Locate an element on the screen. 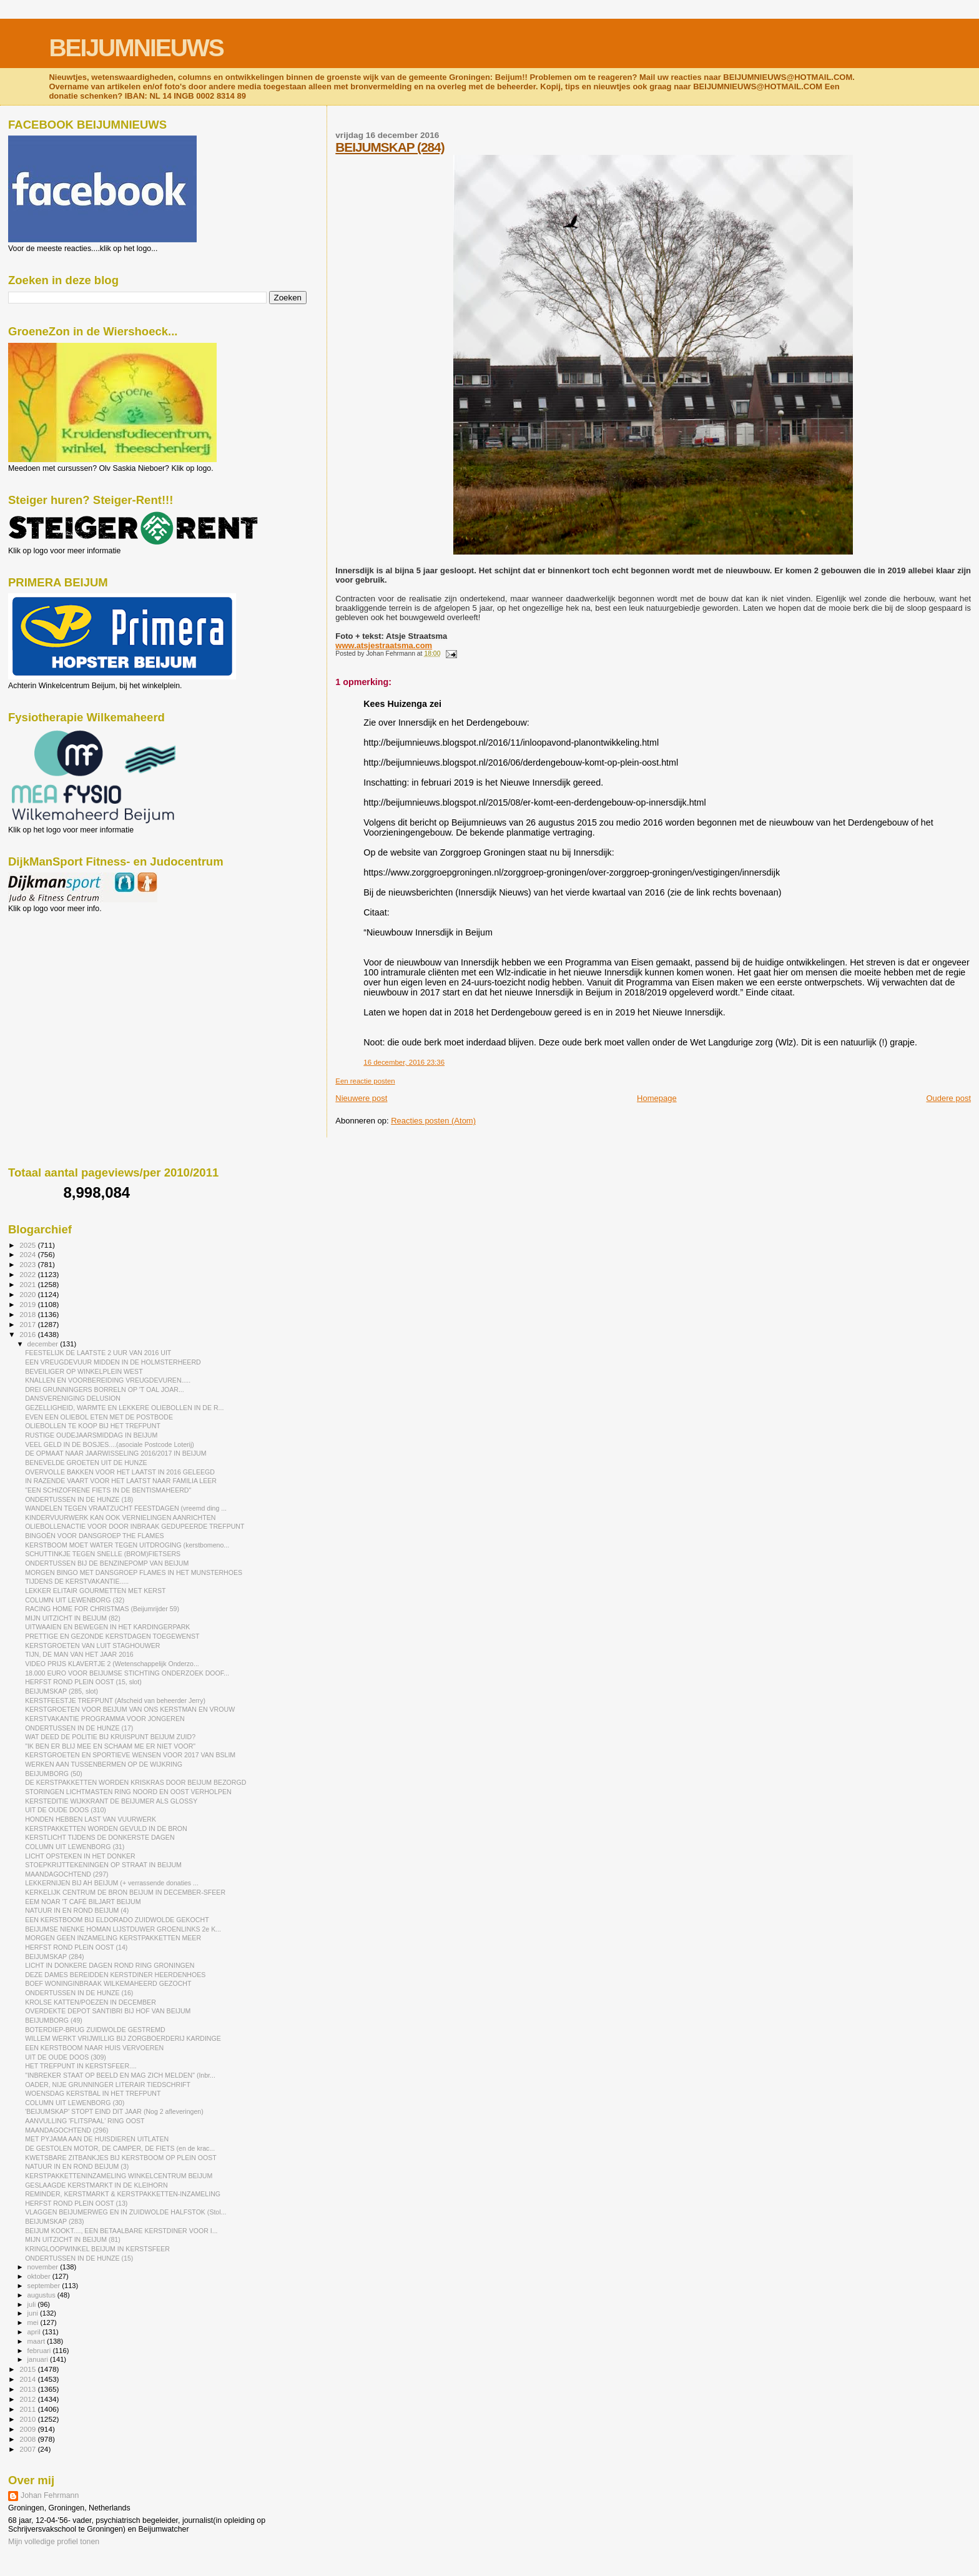 The height and width of the screenshot is (2576, 979). KERSTEDITIE WIJKKRANT DE BEIJUMER ALS GLOSSY is located at coordinates (111, 1801).